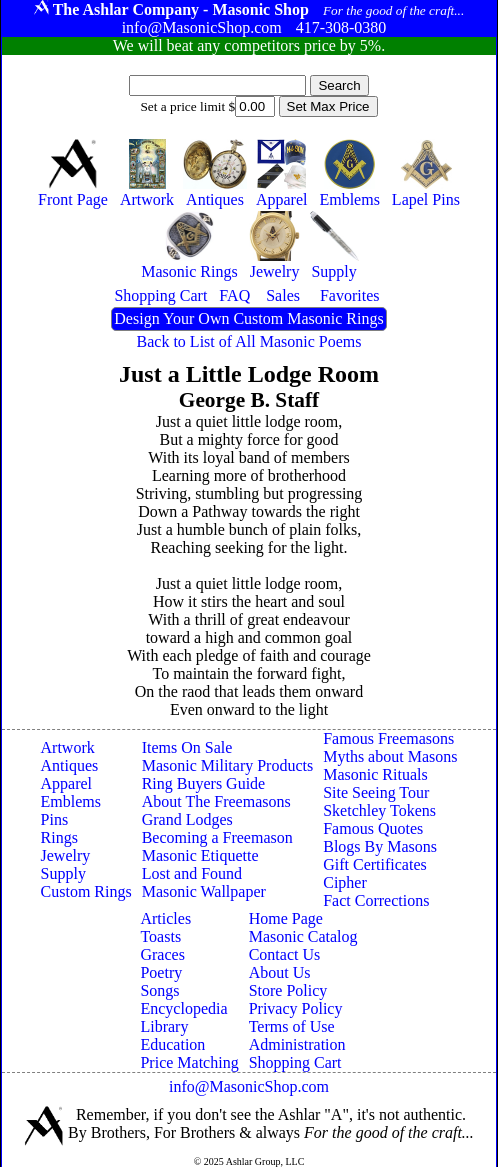 Image resolution: width=498 pixels, height=1167 pixels. What do you see at coordinates (295, 1062) in the screenshot?
I see `Shopping Cart` at bounding box center [295, 1062].